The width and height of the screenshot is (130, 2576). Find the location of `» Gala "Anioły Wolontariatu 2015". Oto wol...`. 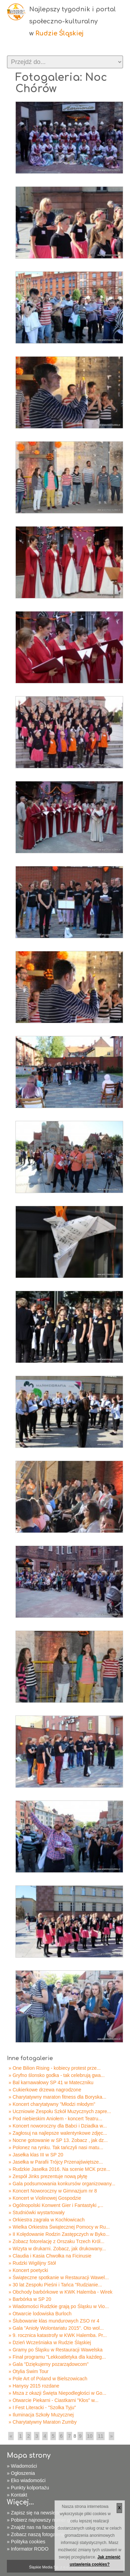

» Gala "Anioły Wolontariatu 2015". Oto wol... is located at coordinates (56, 2328).